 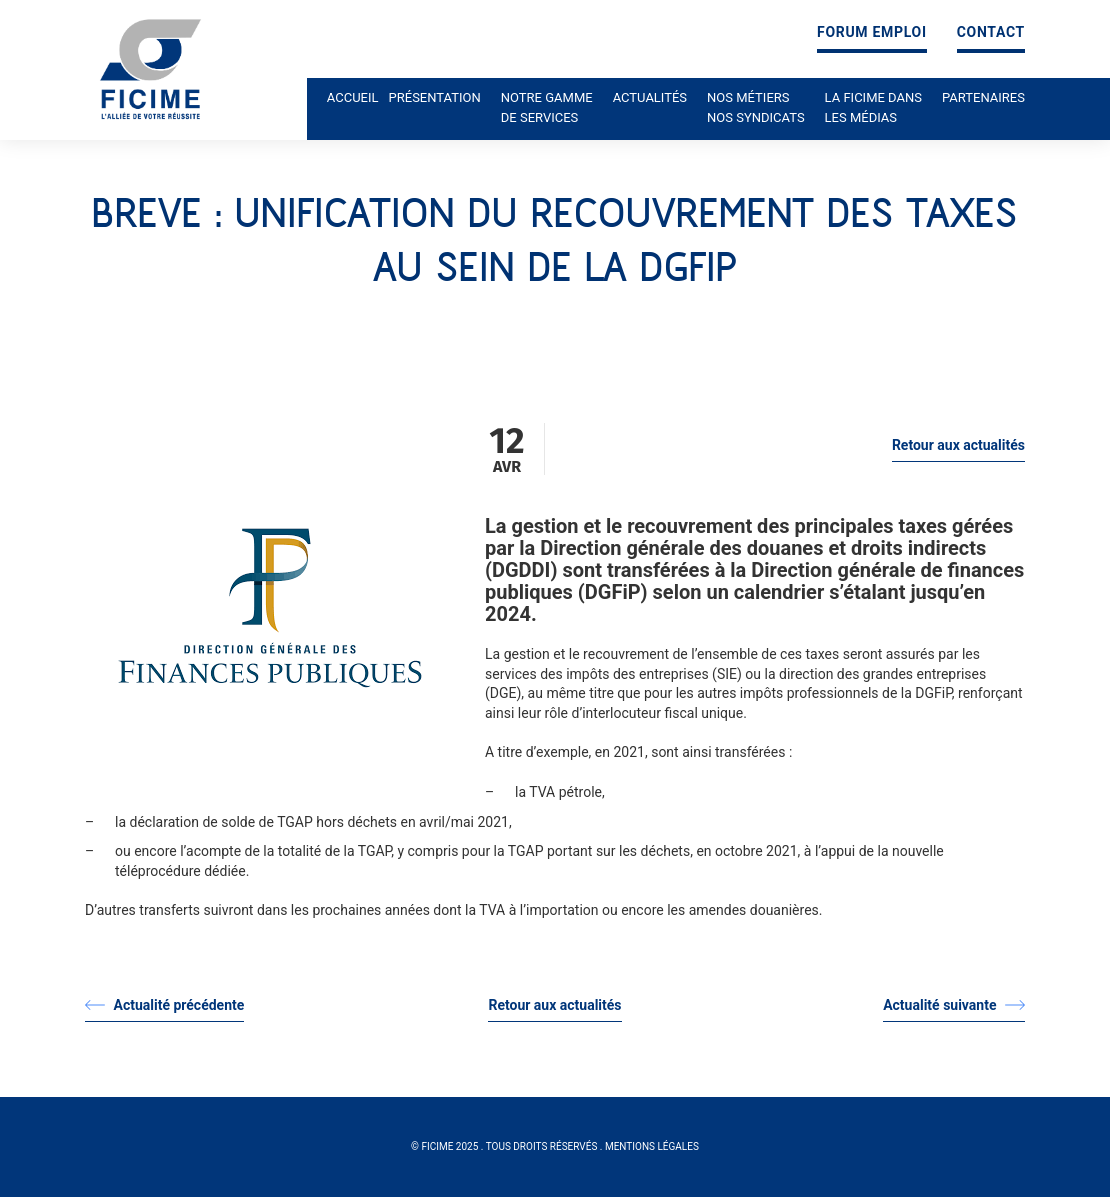 I want to click on Partenaires, so click(x=983, y=97).